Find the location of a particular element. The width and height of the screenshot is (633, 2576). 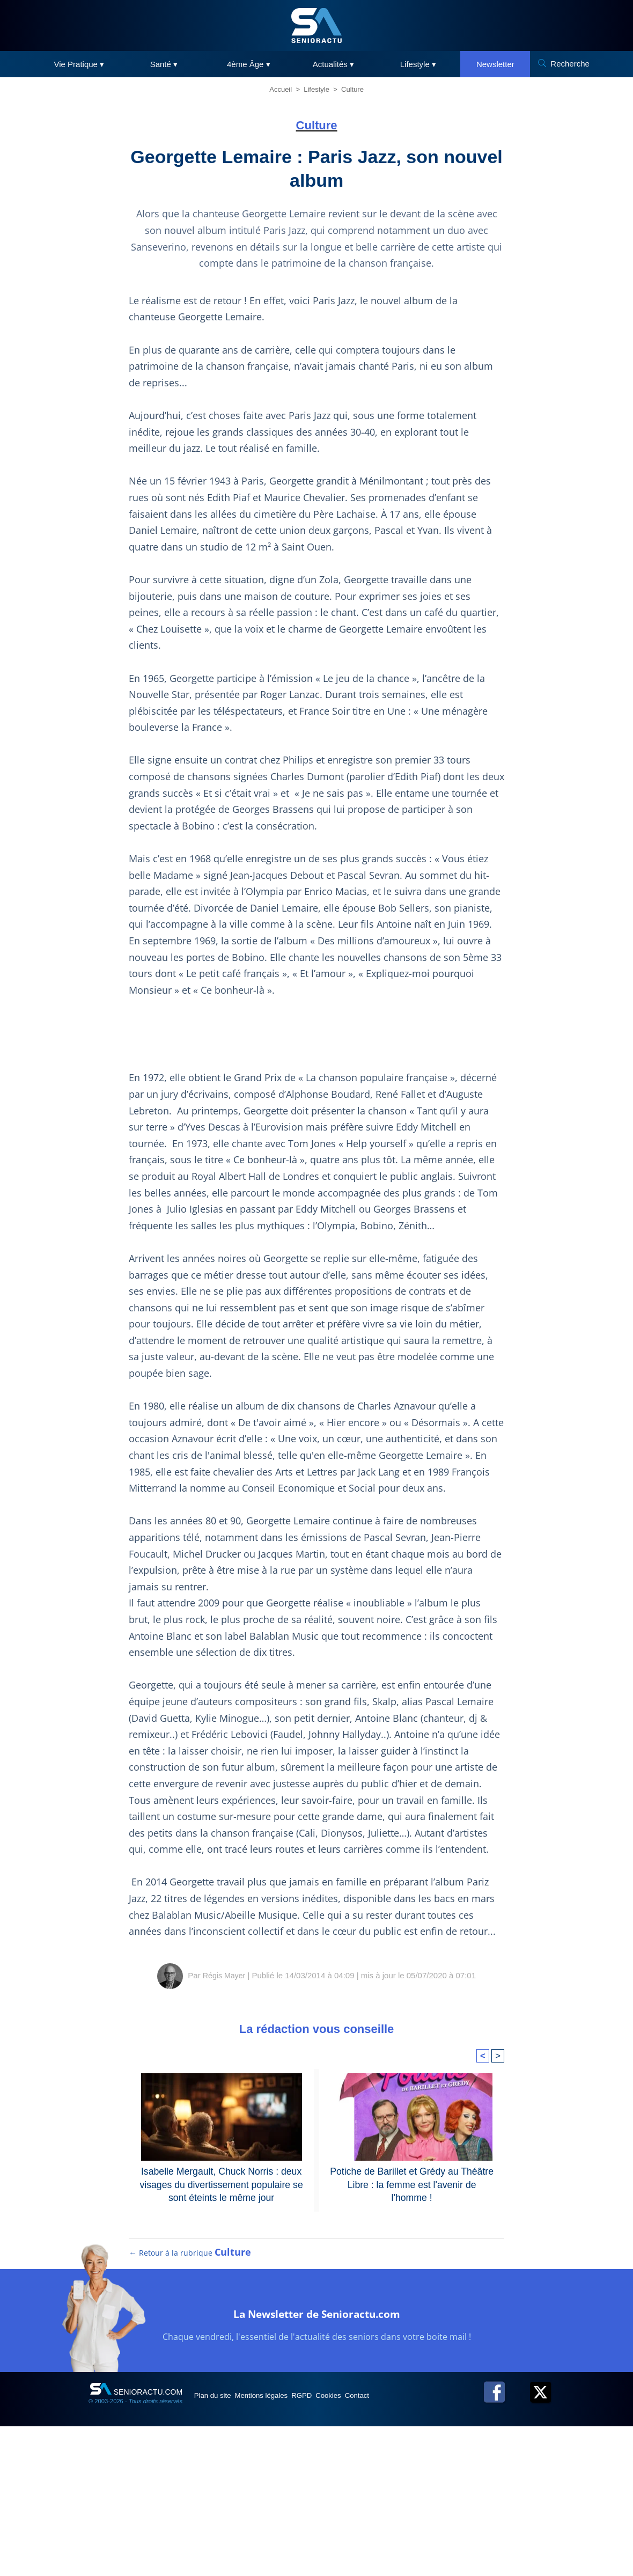

Lifestyle is located at coordinates (316, 89).